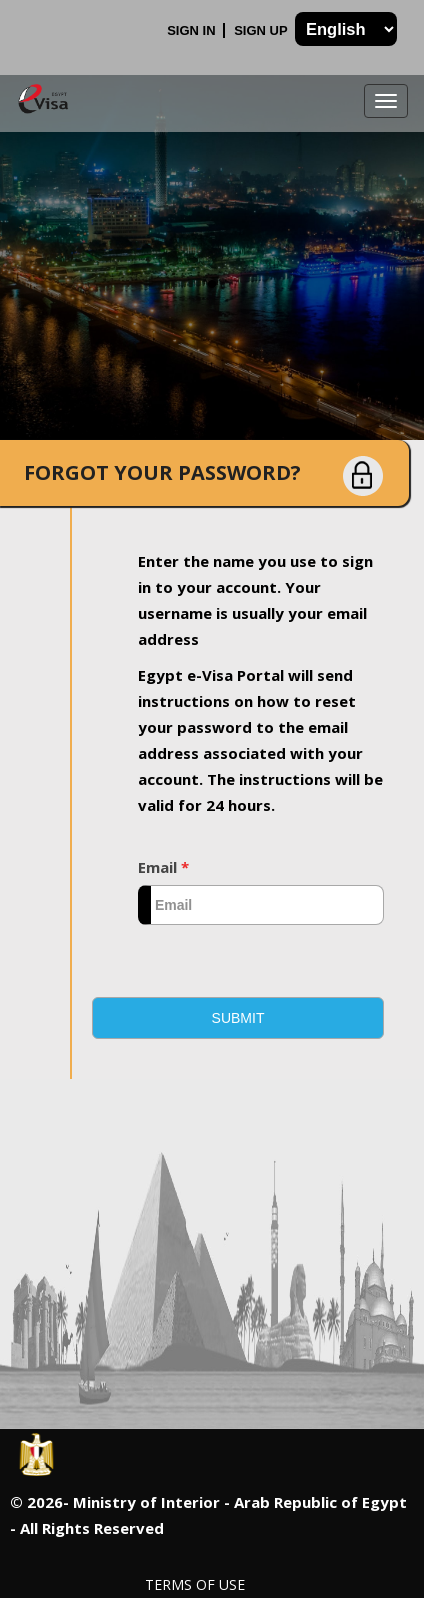  I want to click on Sign In, so click(193, 30).